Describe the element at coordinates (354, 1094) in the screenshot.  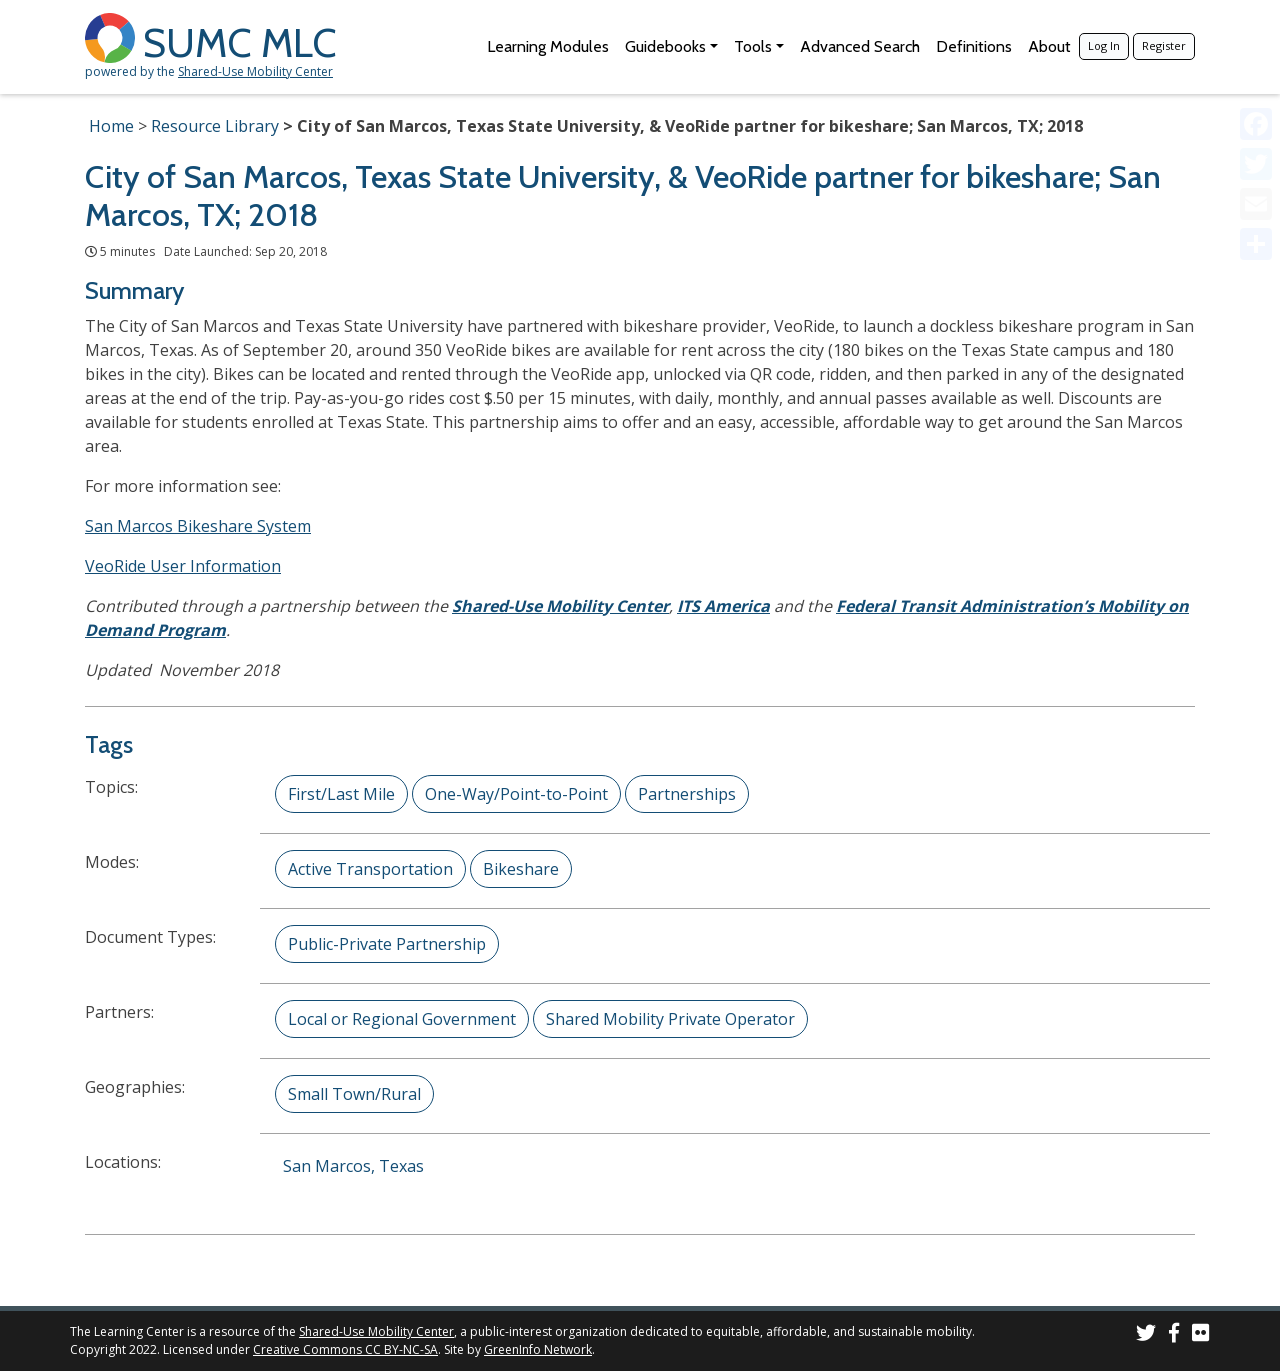
I see `Small Town/Rural` at that location.